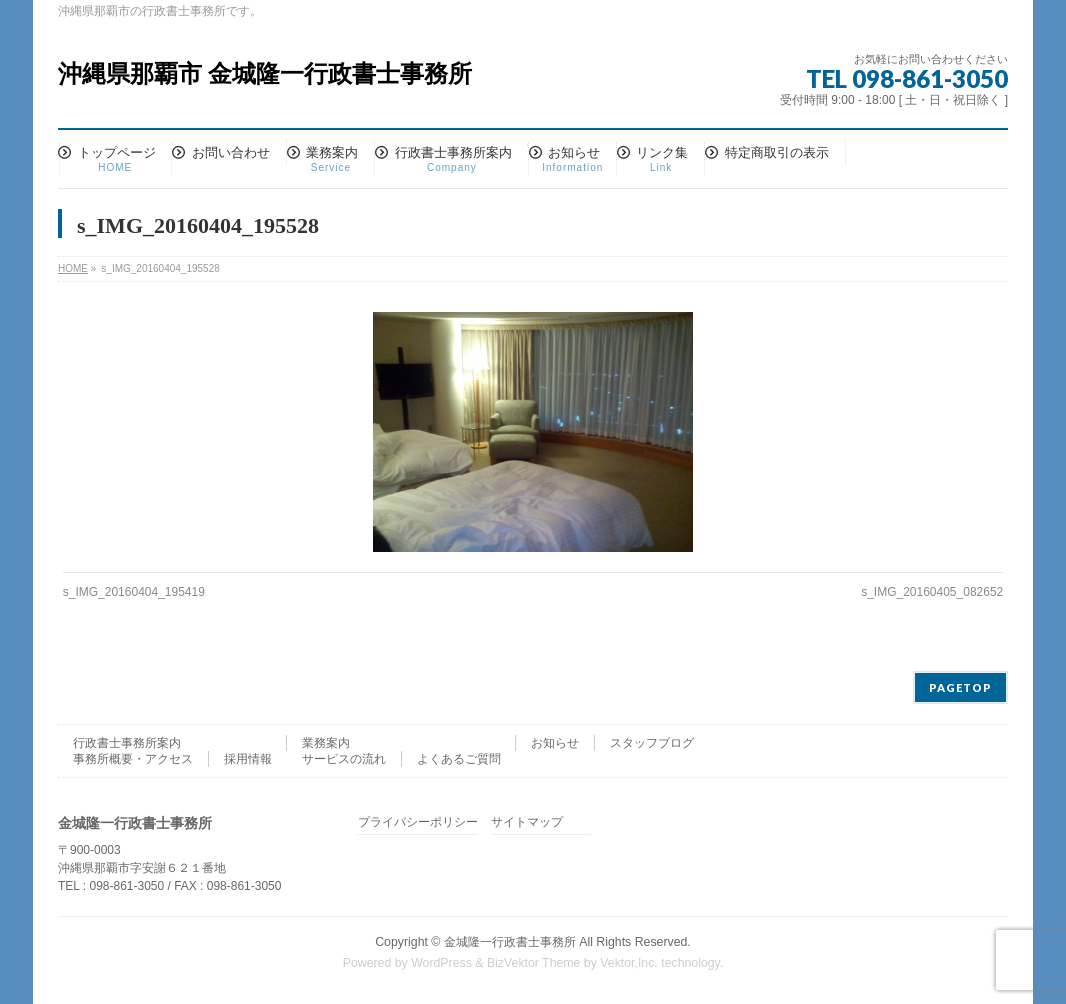 This screenshot has width=1066, height=1004. What do you see at coordinates (248, 759) in the screenshot?
I see `採用情報` at bounding box center [248, 759].